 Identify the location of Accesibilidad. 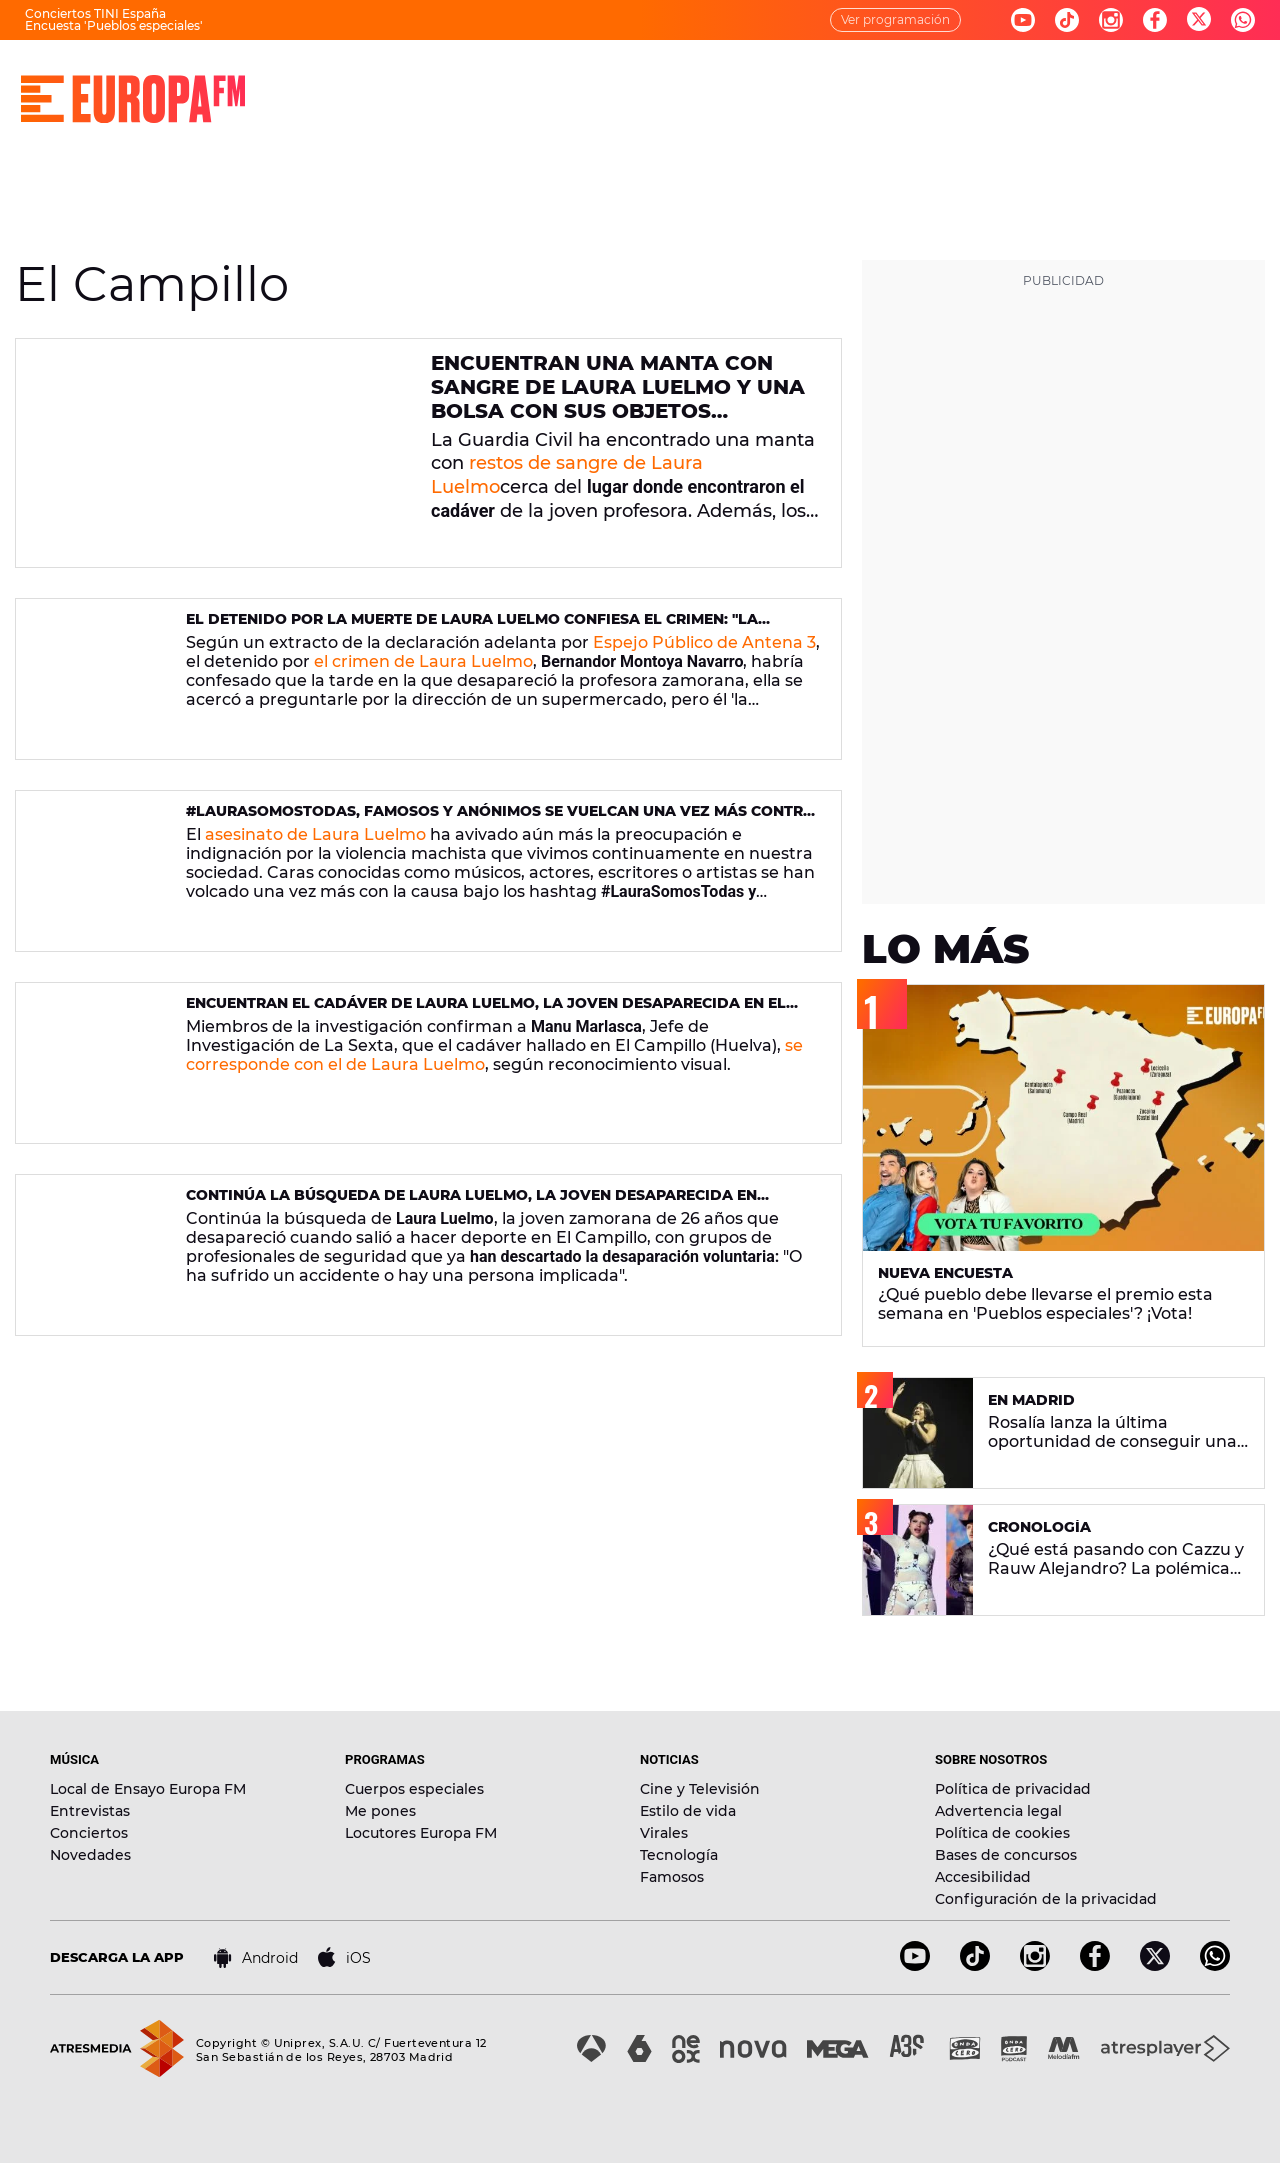
(983, 1877).